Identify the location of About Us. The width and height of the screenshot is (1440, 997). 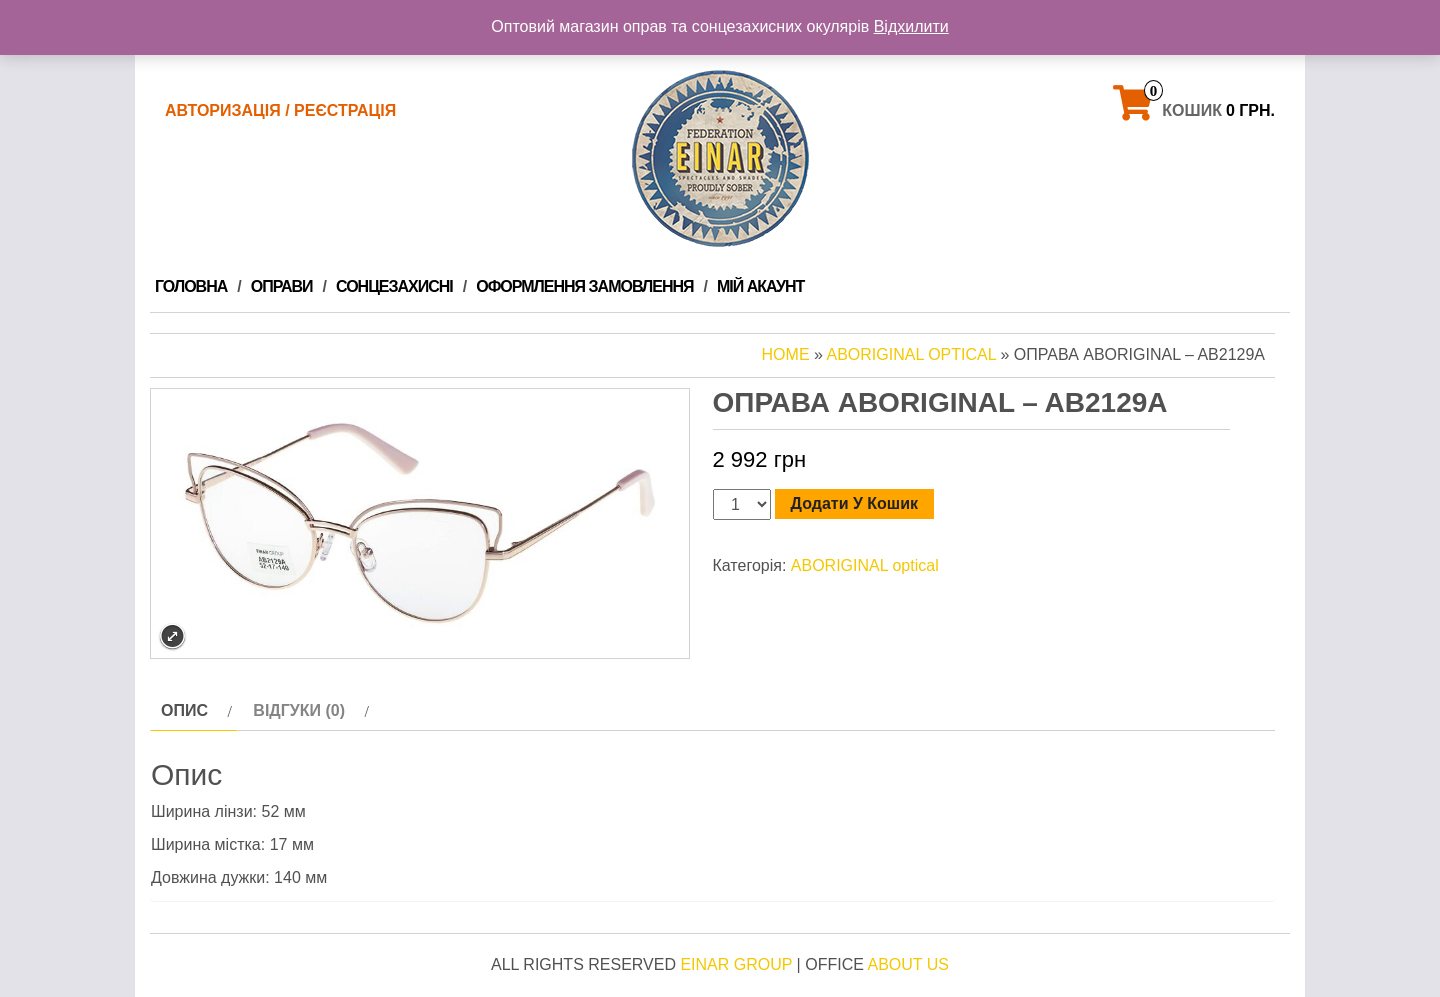
(908, 964).